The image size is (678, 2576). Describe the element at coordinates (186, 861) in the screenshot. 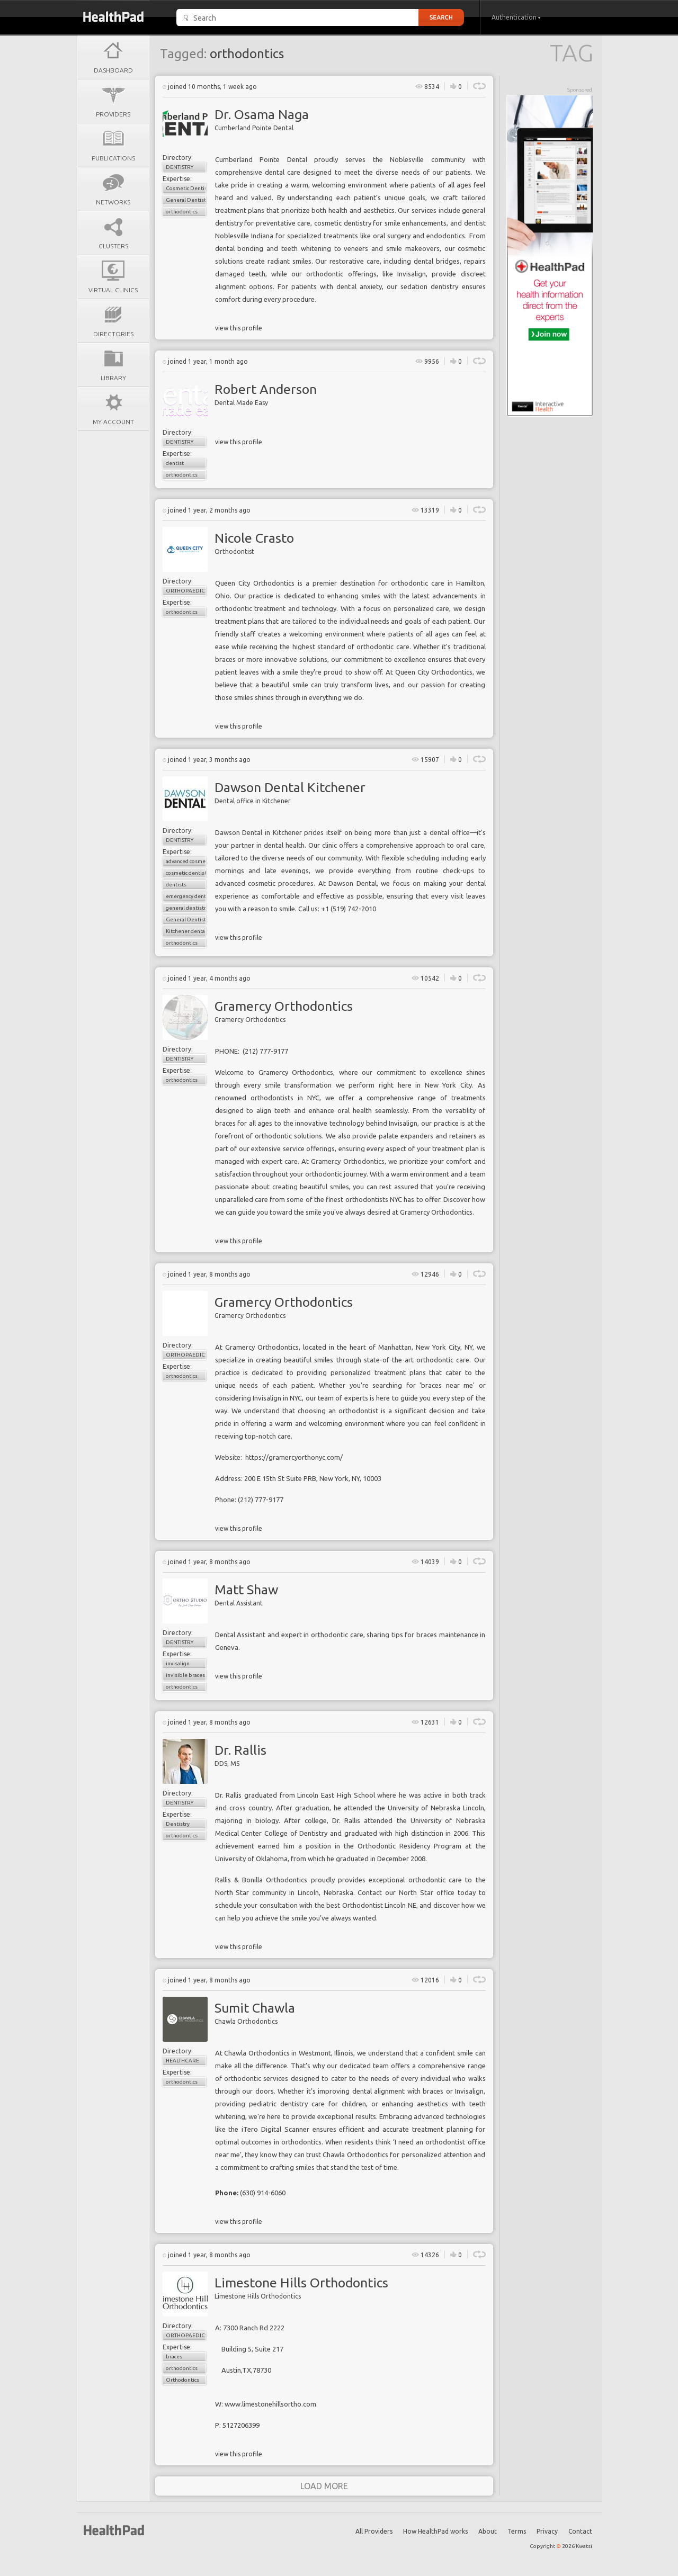

I see `advanced cosmetic dentistry` at that location.